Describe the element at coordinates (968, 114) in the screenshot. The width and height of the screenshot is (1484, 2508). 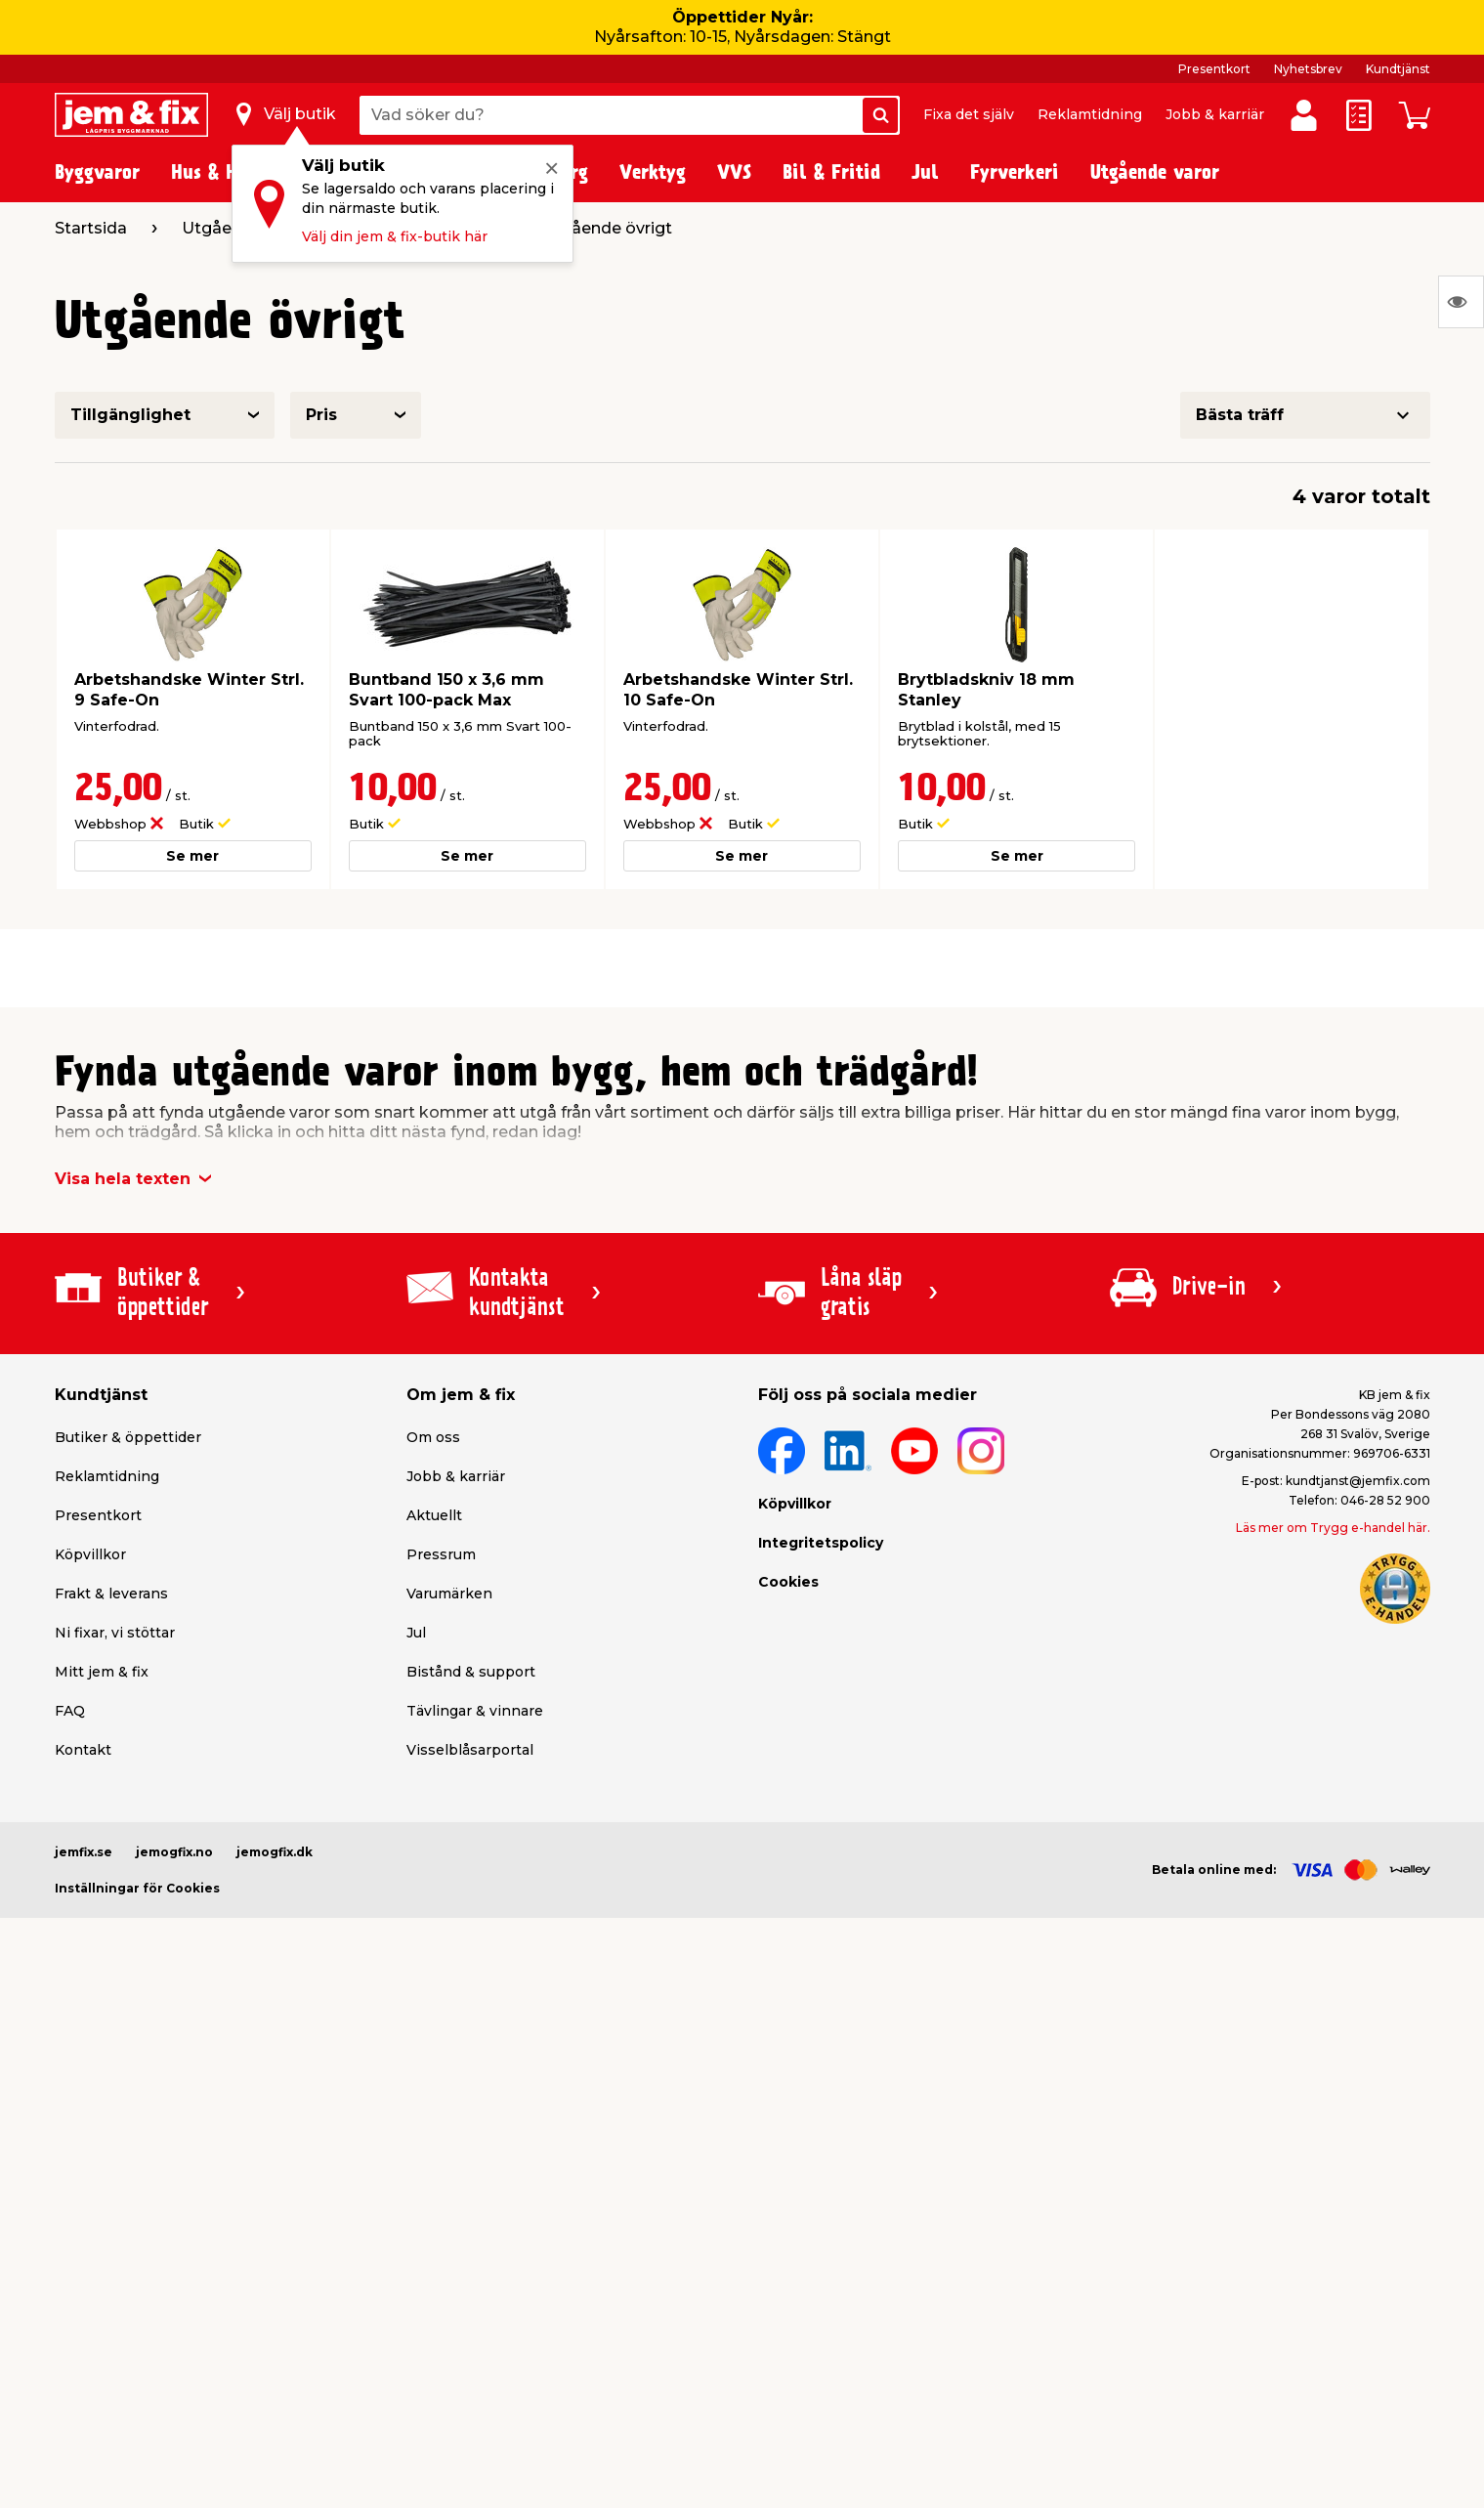
I see `Fixa det själv` at that location.